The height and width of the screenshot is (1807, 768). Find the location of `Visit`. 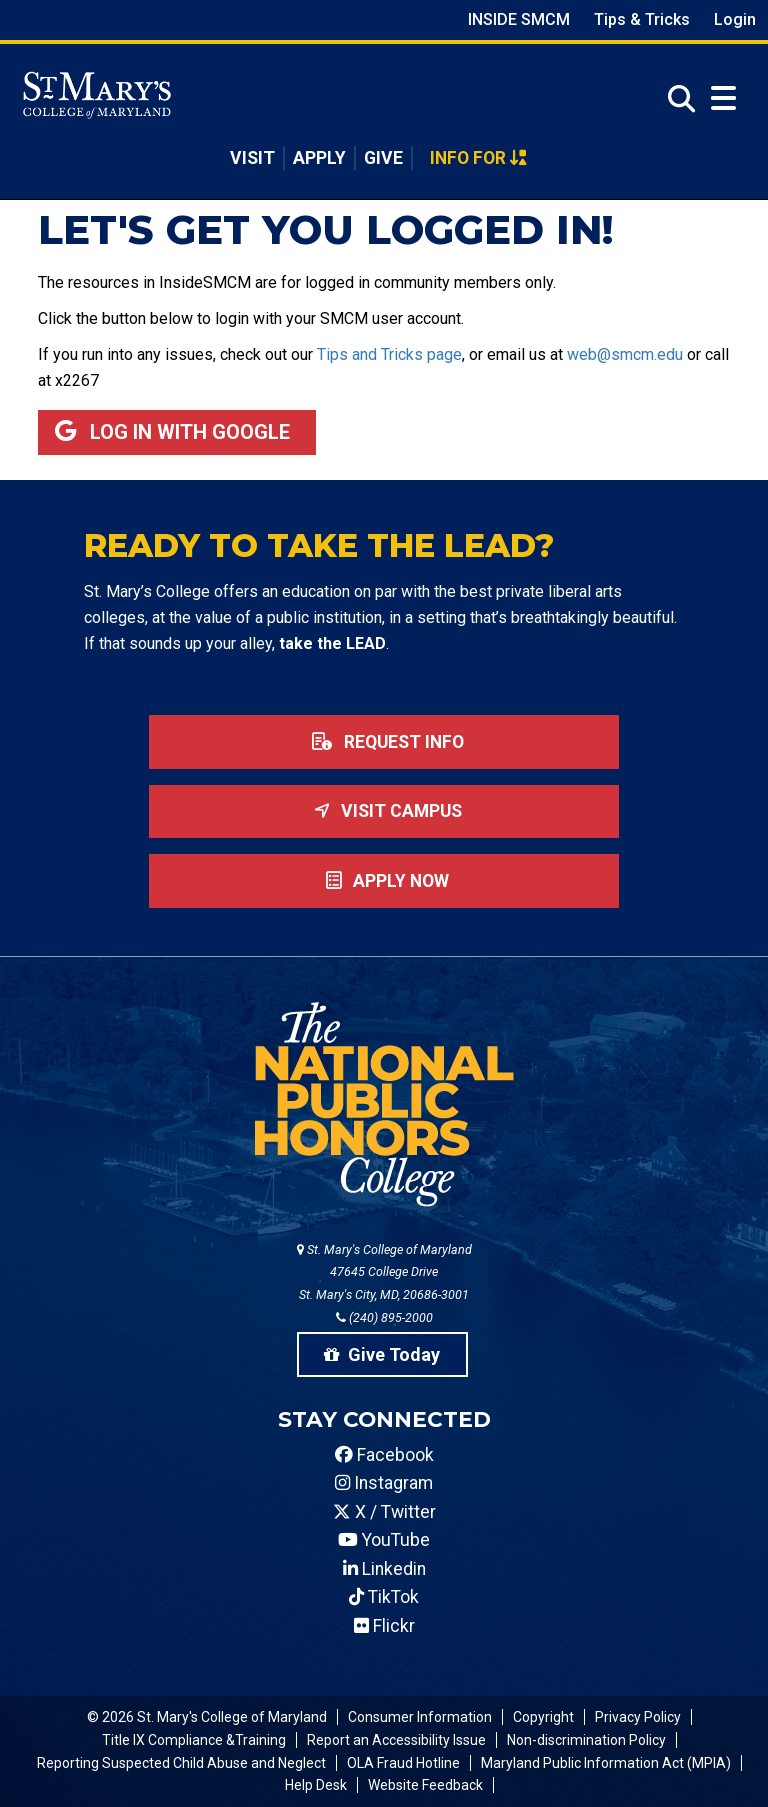

Visit is located at coordinates (252, 158).